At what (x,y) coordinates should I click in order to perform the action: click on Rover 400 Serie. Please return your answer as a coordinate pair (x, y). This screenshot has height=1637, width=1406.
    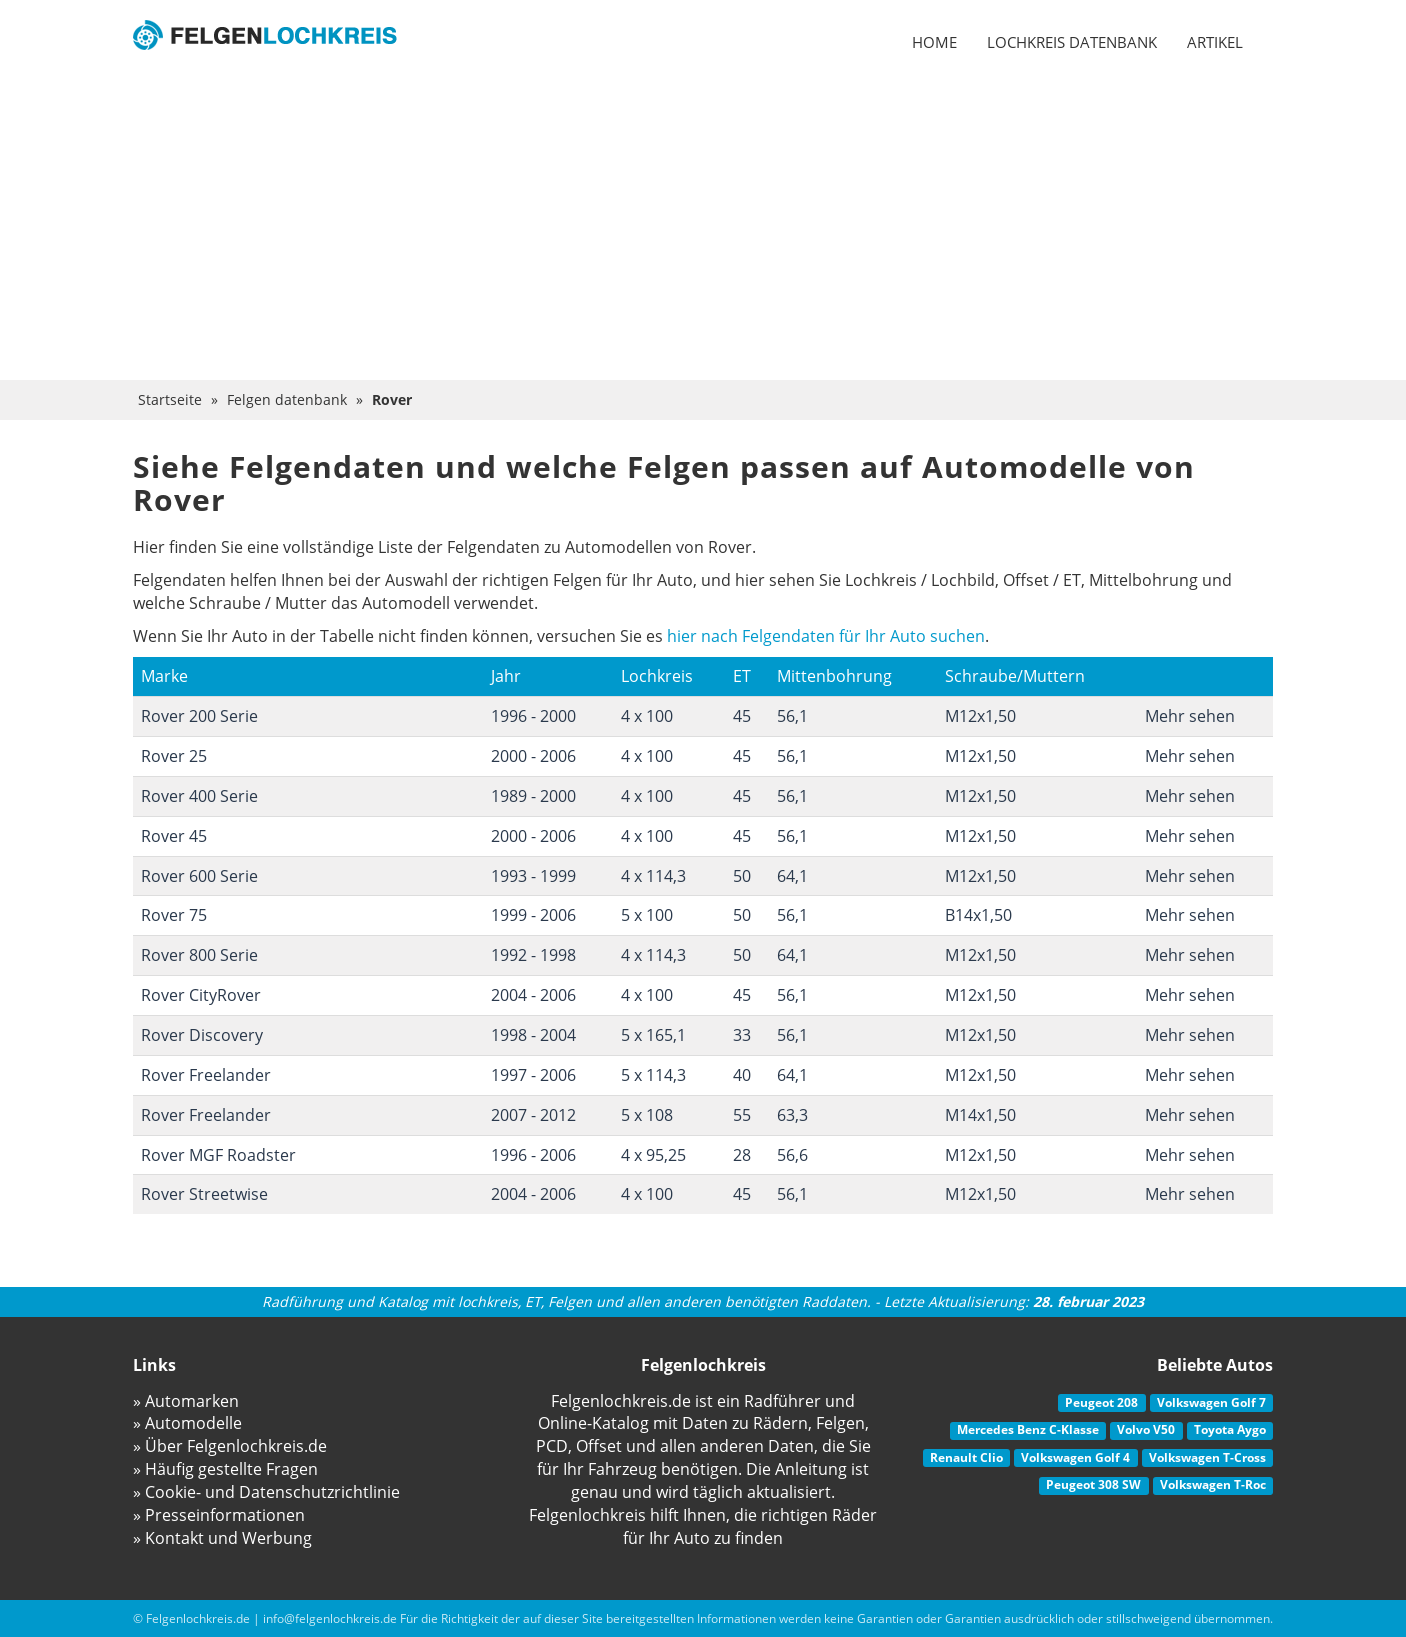
    Looking at the image, I should click on (199, 796).